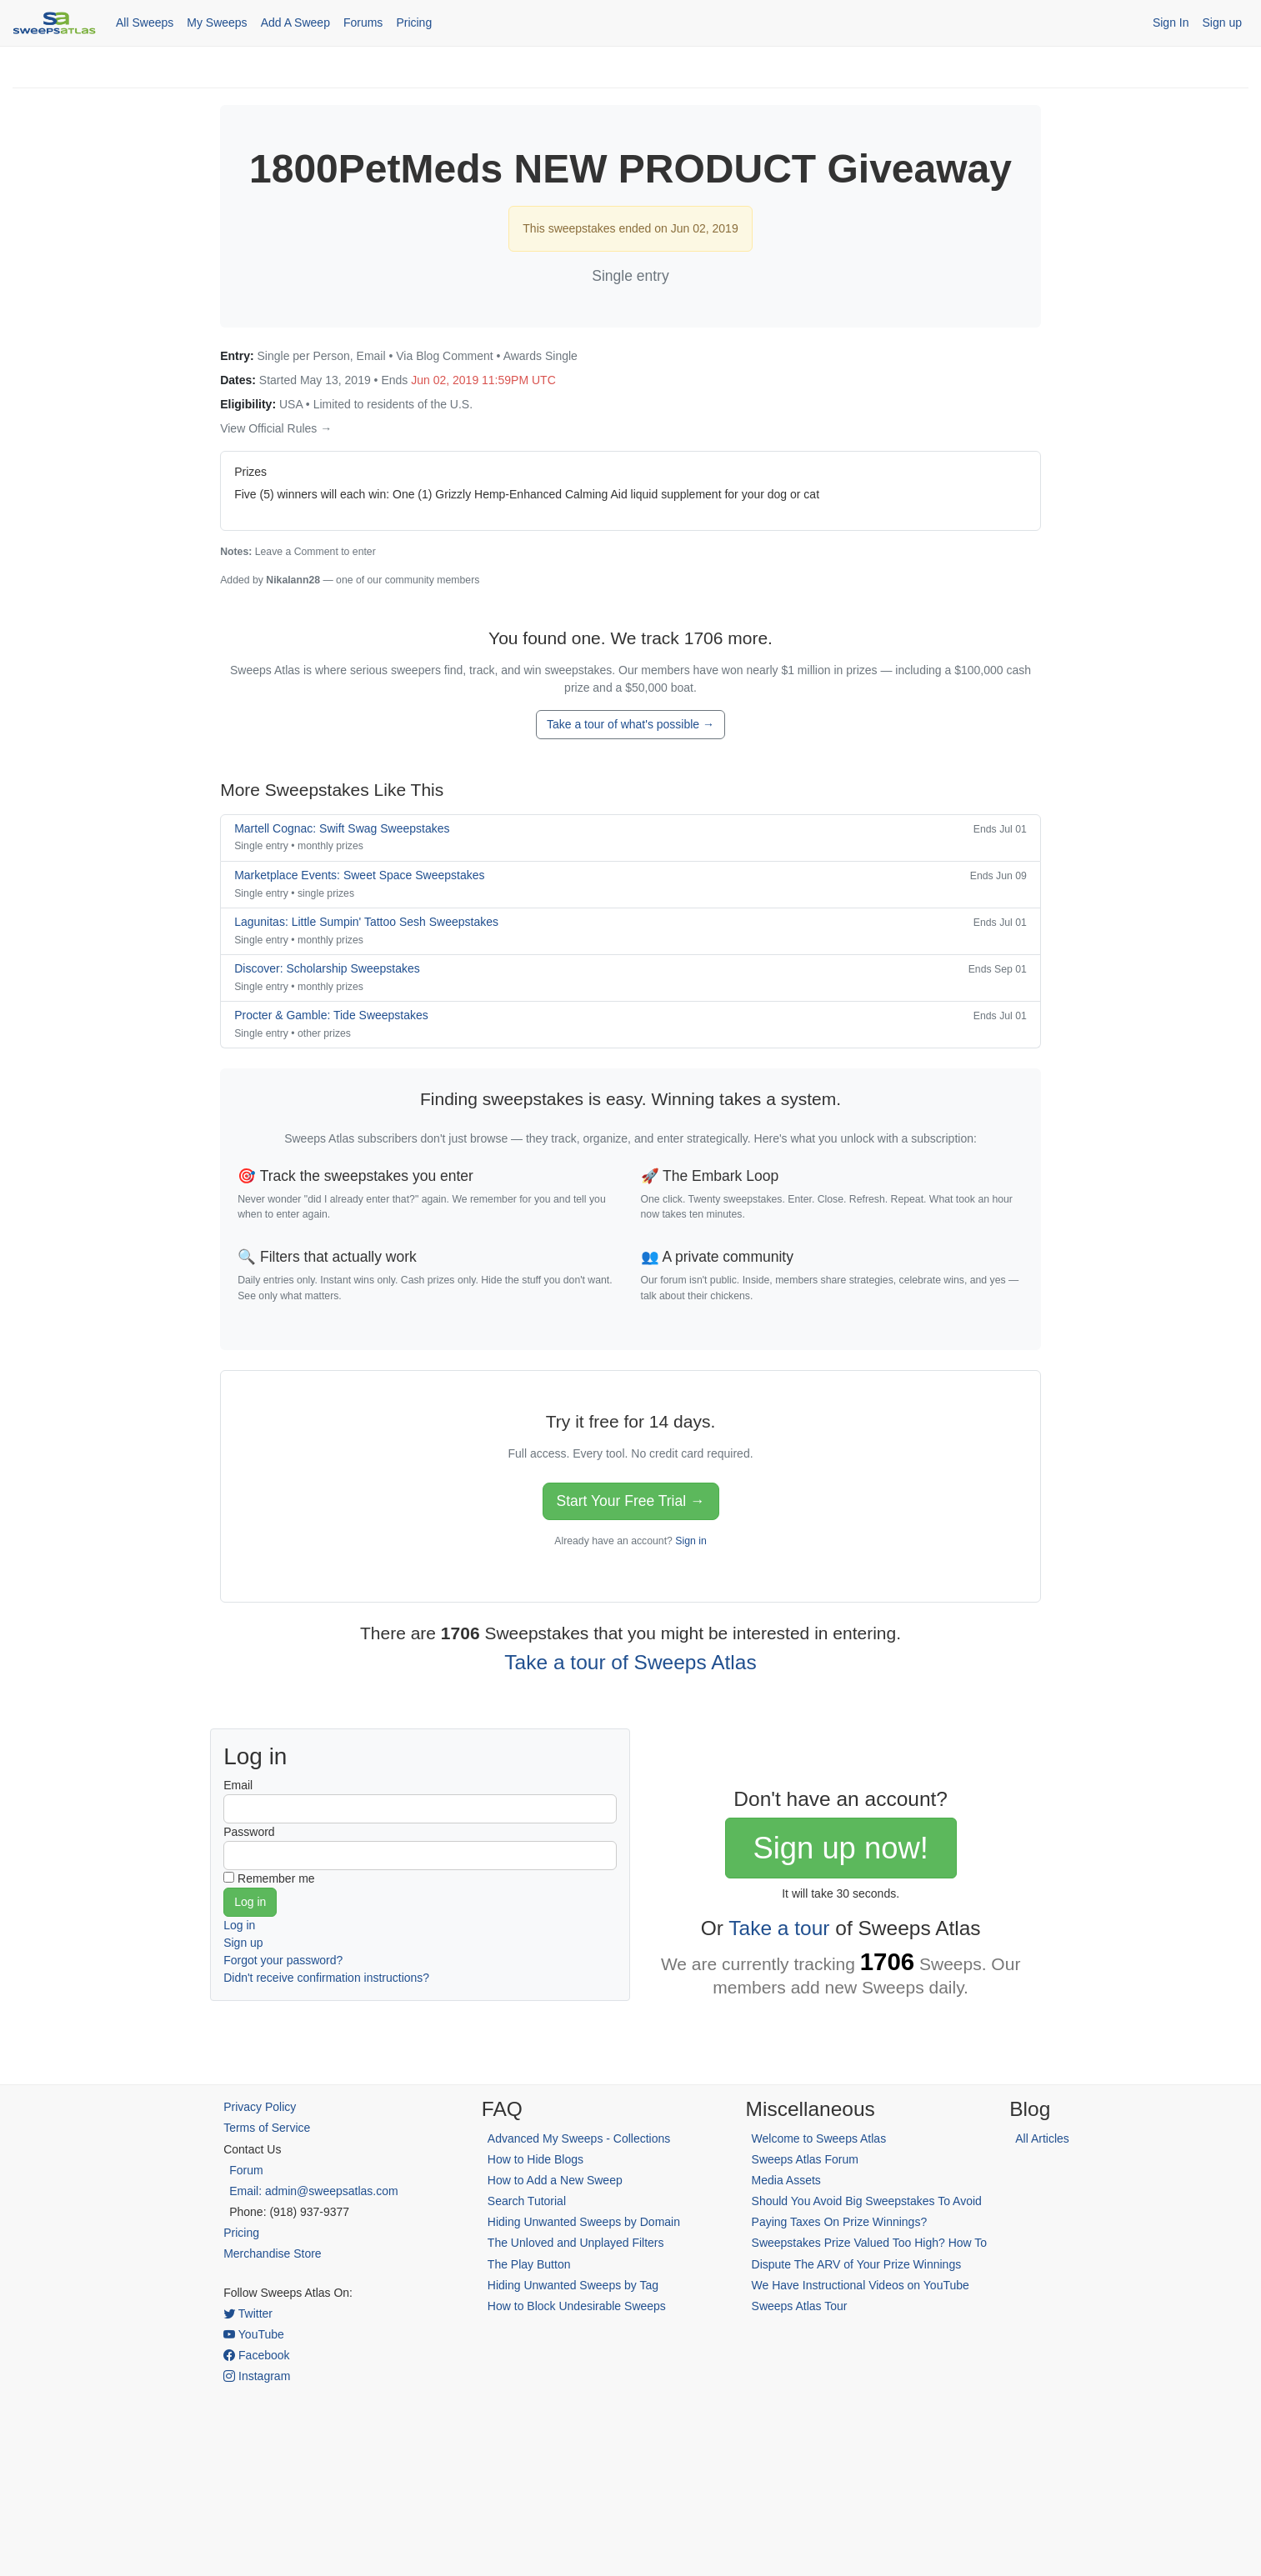 This screenshot has width=1261, height=2576. Describe the element at coordinates (529, 2264) in the screenshot. I see `The Play Button` at that location.